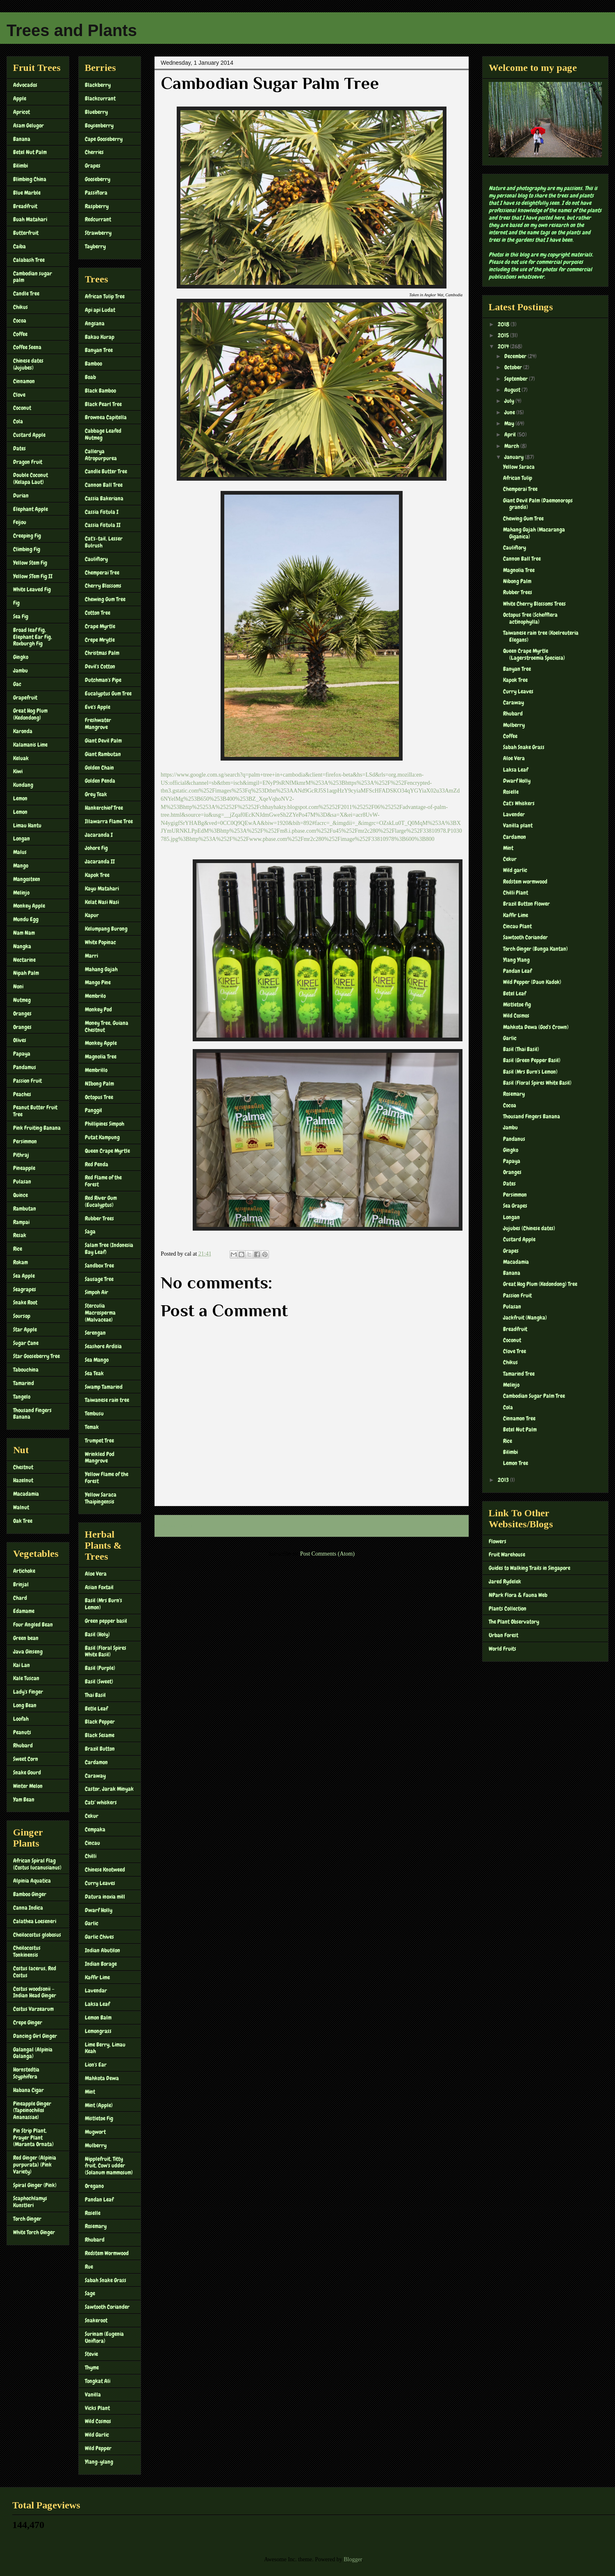 The image size is (615, 2576). What do you see at coordinates (101, 455) in the screenshot?
I see `Callerya Atropurpurea` at bounding box center [101, 455].